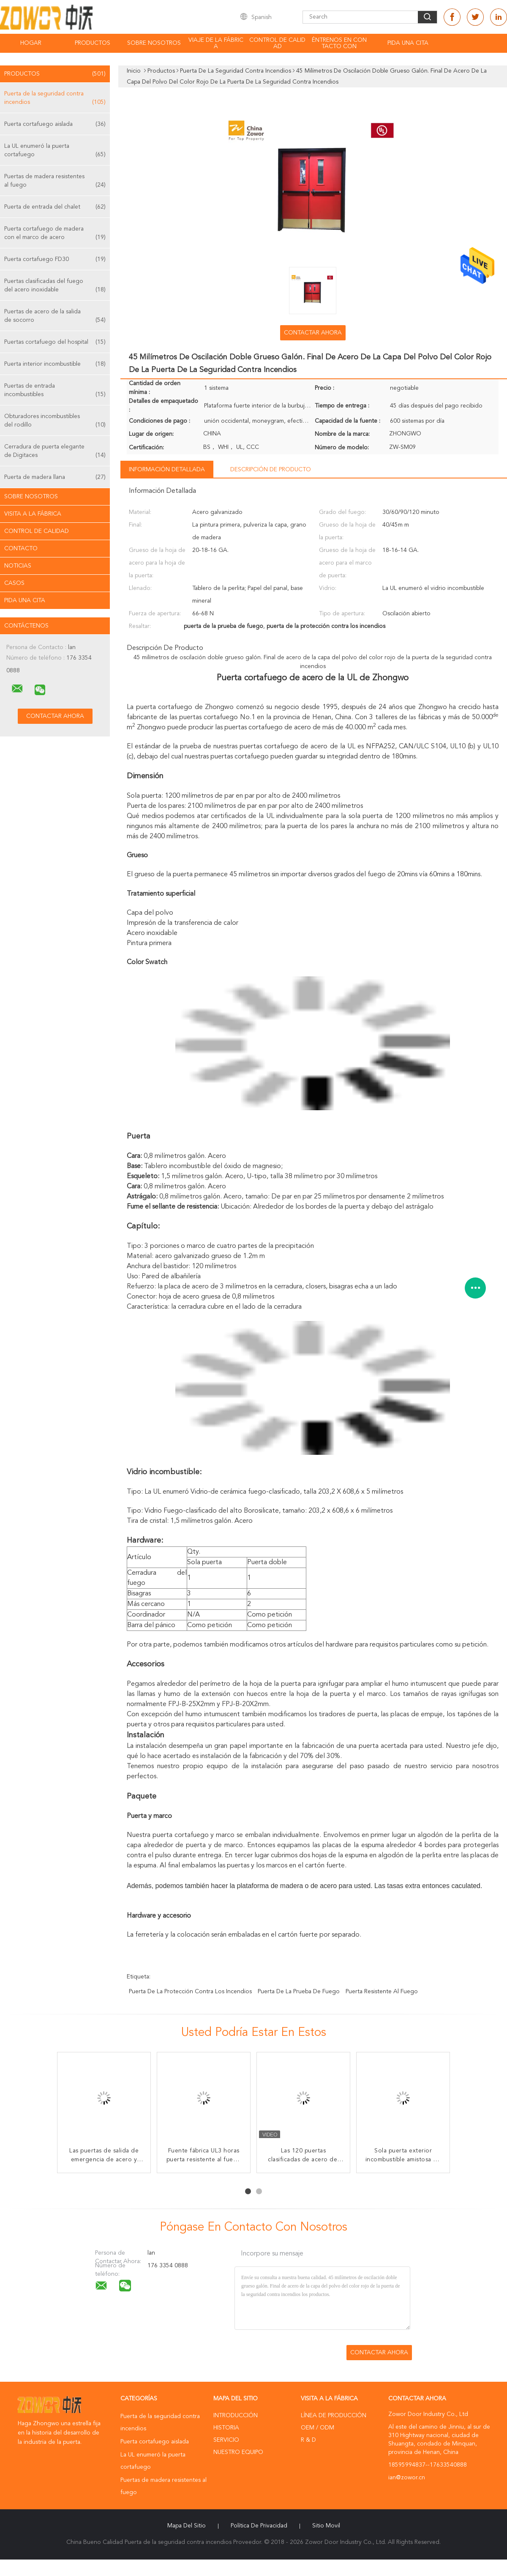 This screenshot has height=2576, width=507. Describe the element at coordinates (14, 583) in the screenshot. I see `Casos` at that location.